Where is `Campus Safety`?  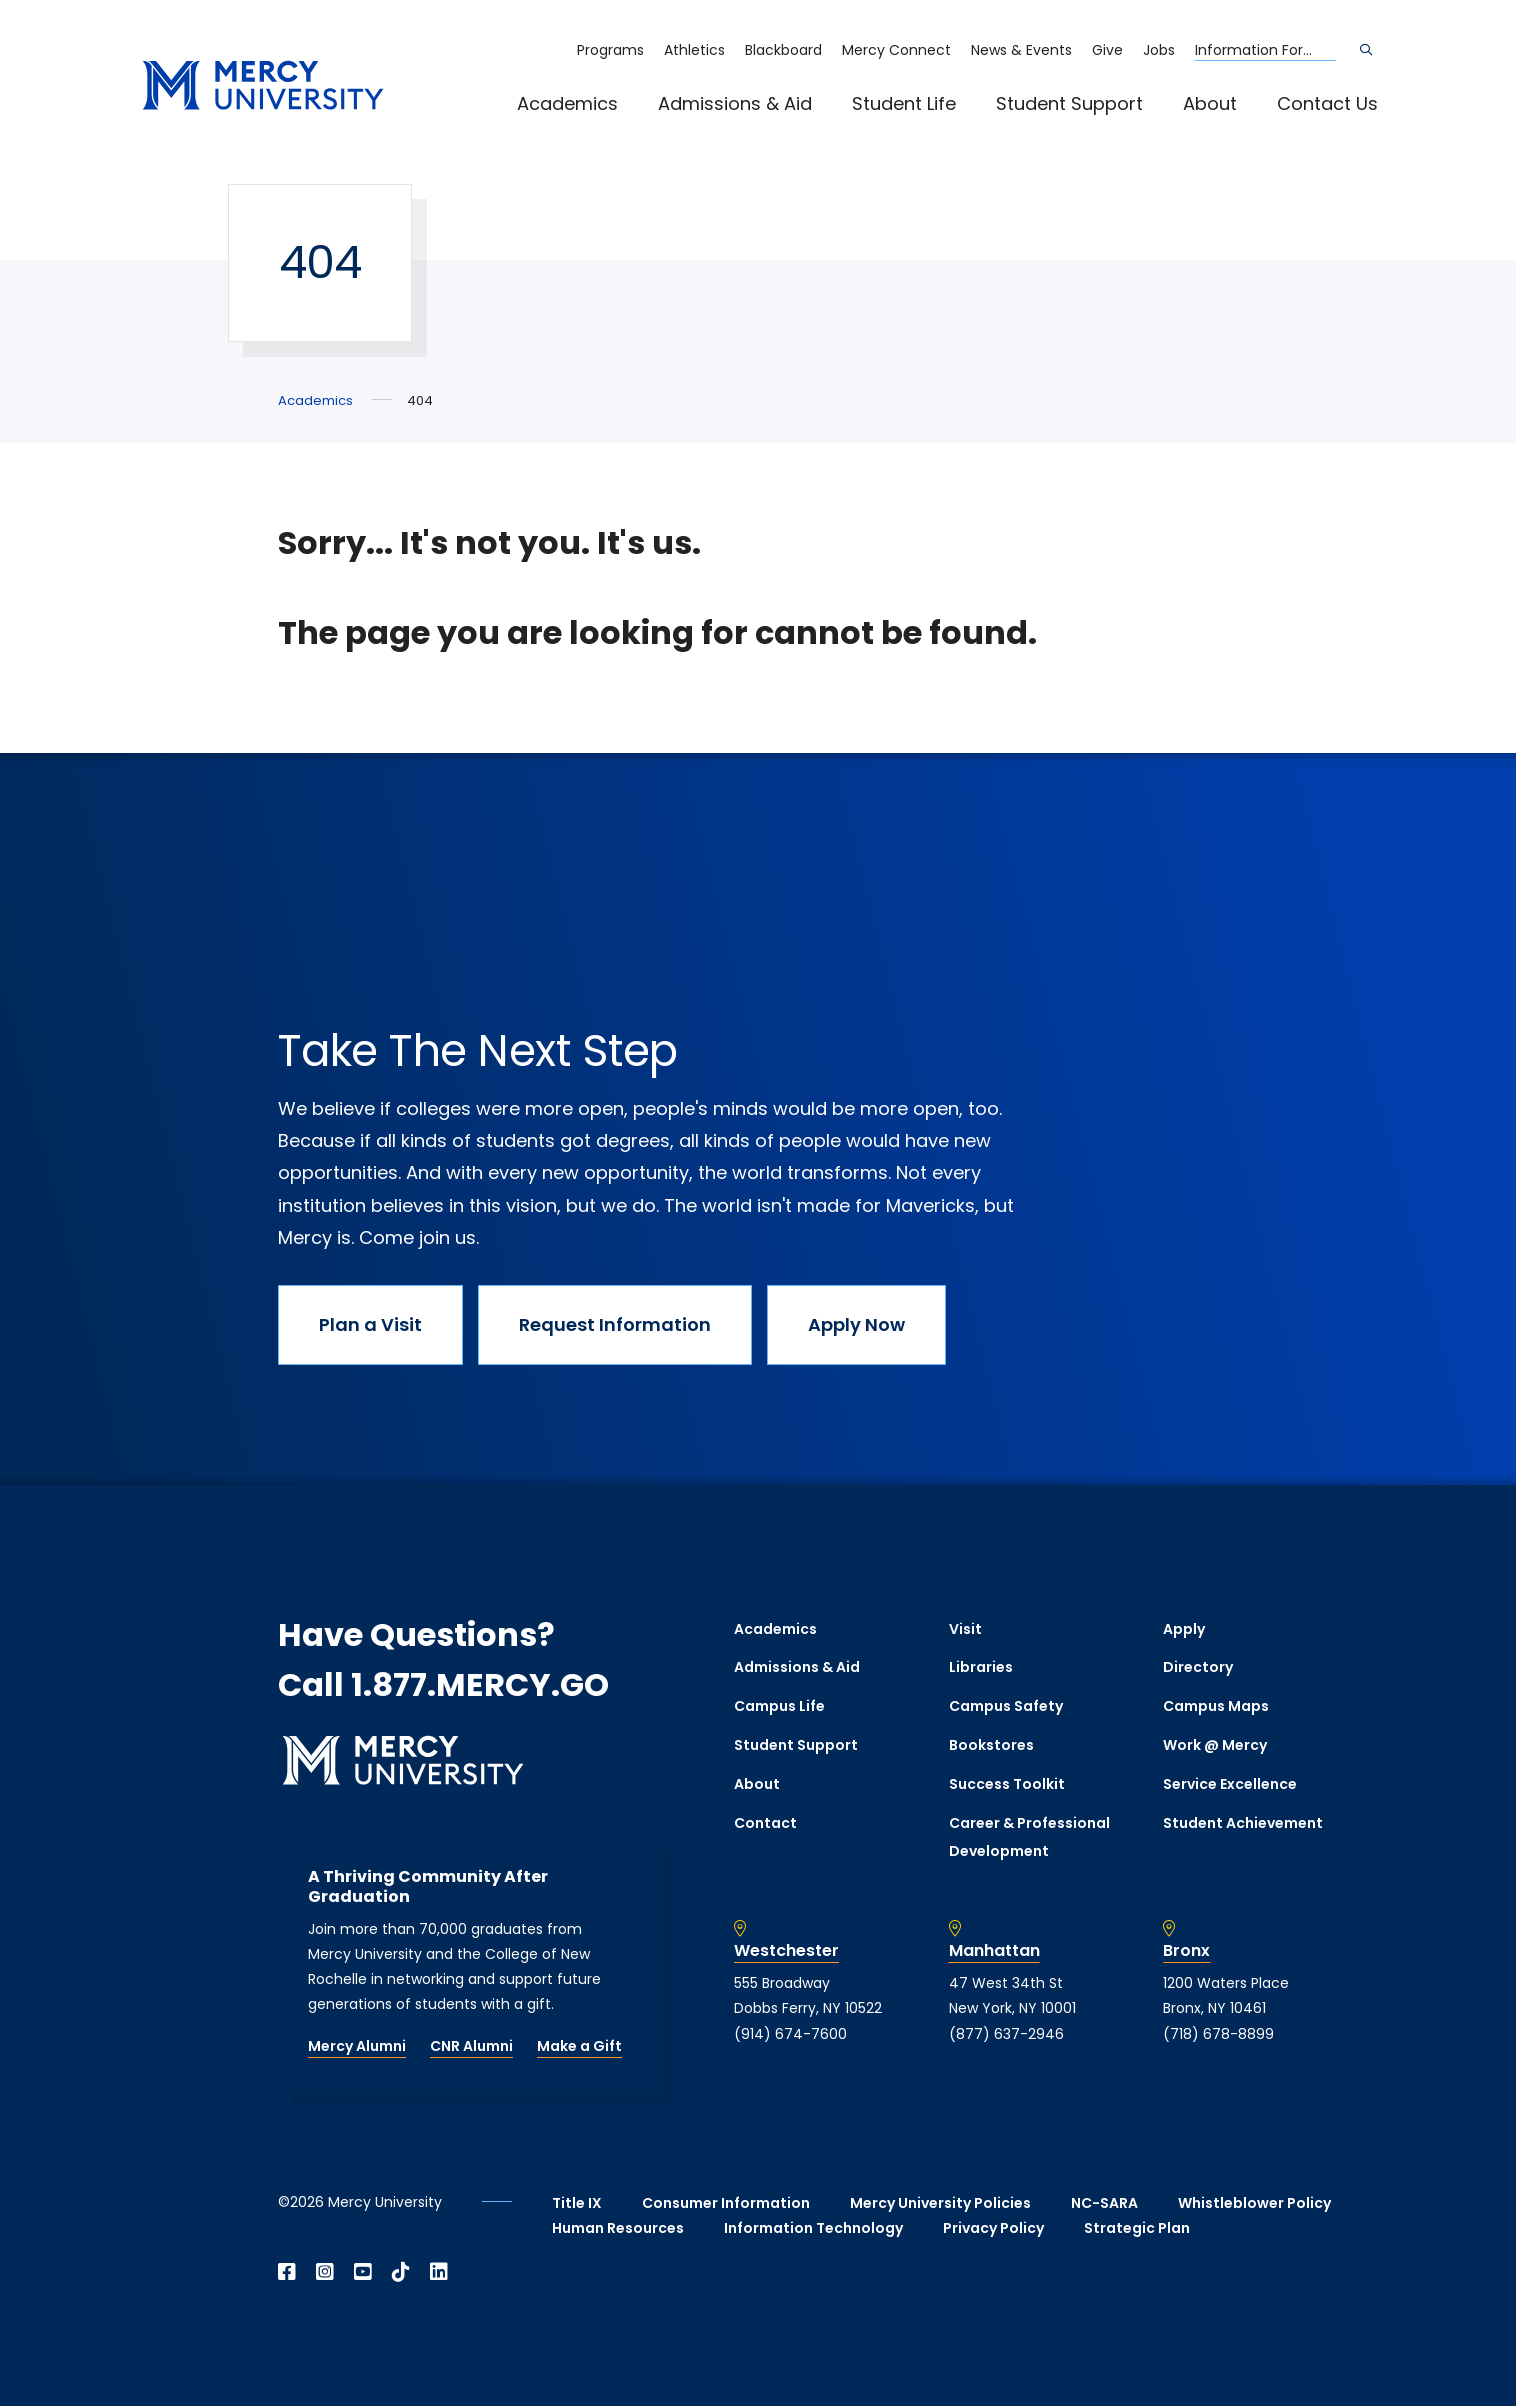 Campus Safety is located at coordinates (1006, 1706).